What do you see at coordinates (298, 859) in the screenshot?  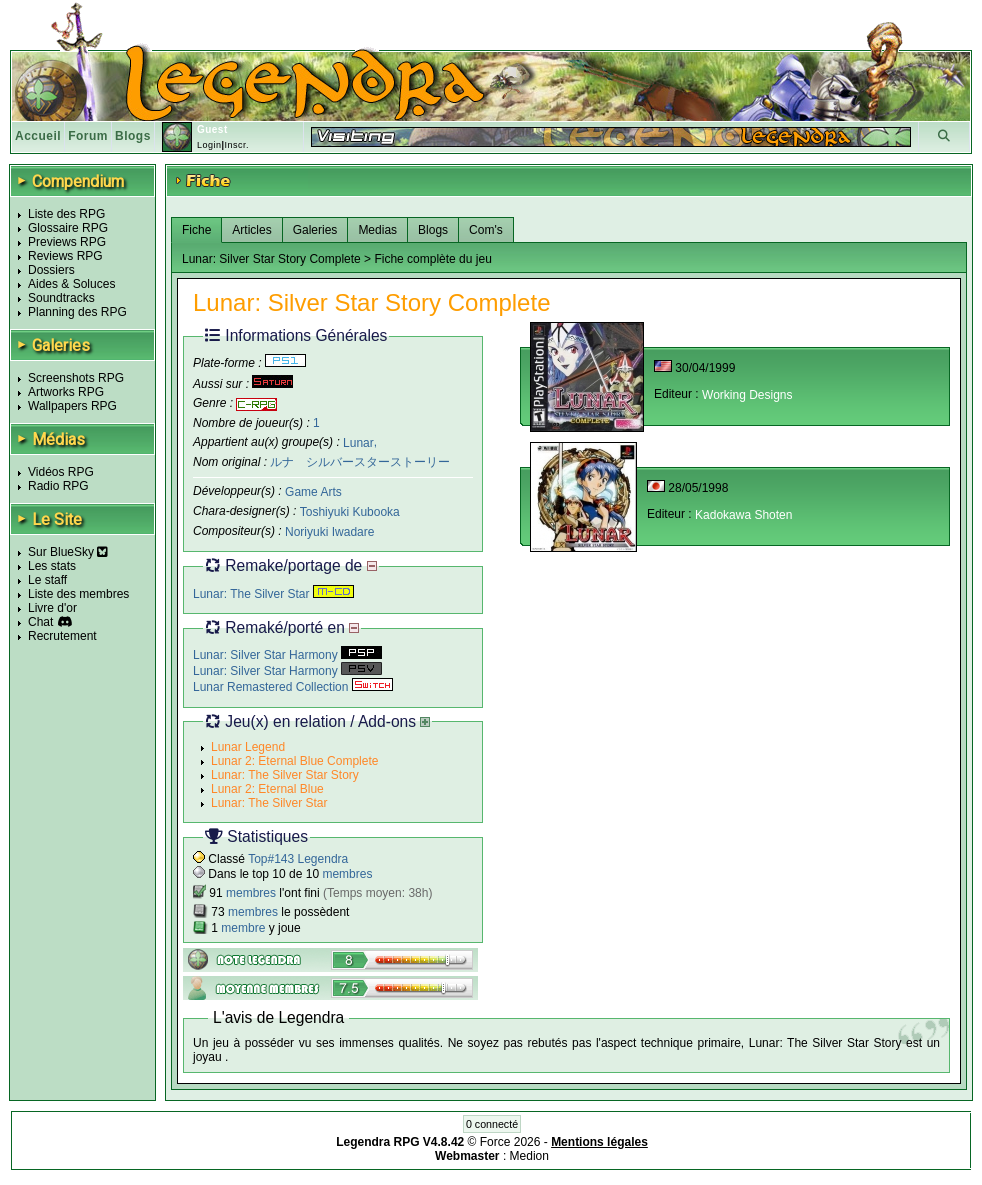 I see `Top#143 Legendra` at bounding box center [298, 859].